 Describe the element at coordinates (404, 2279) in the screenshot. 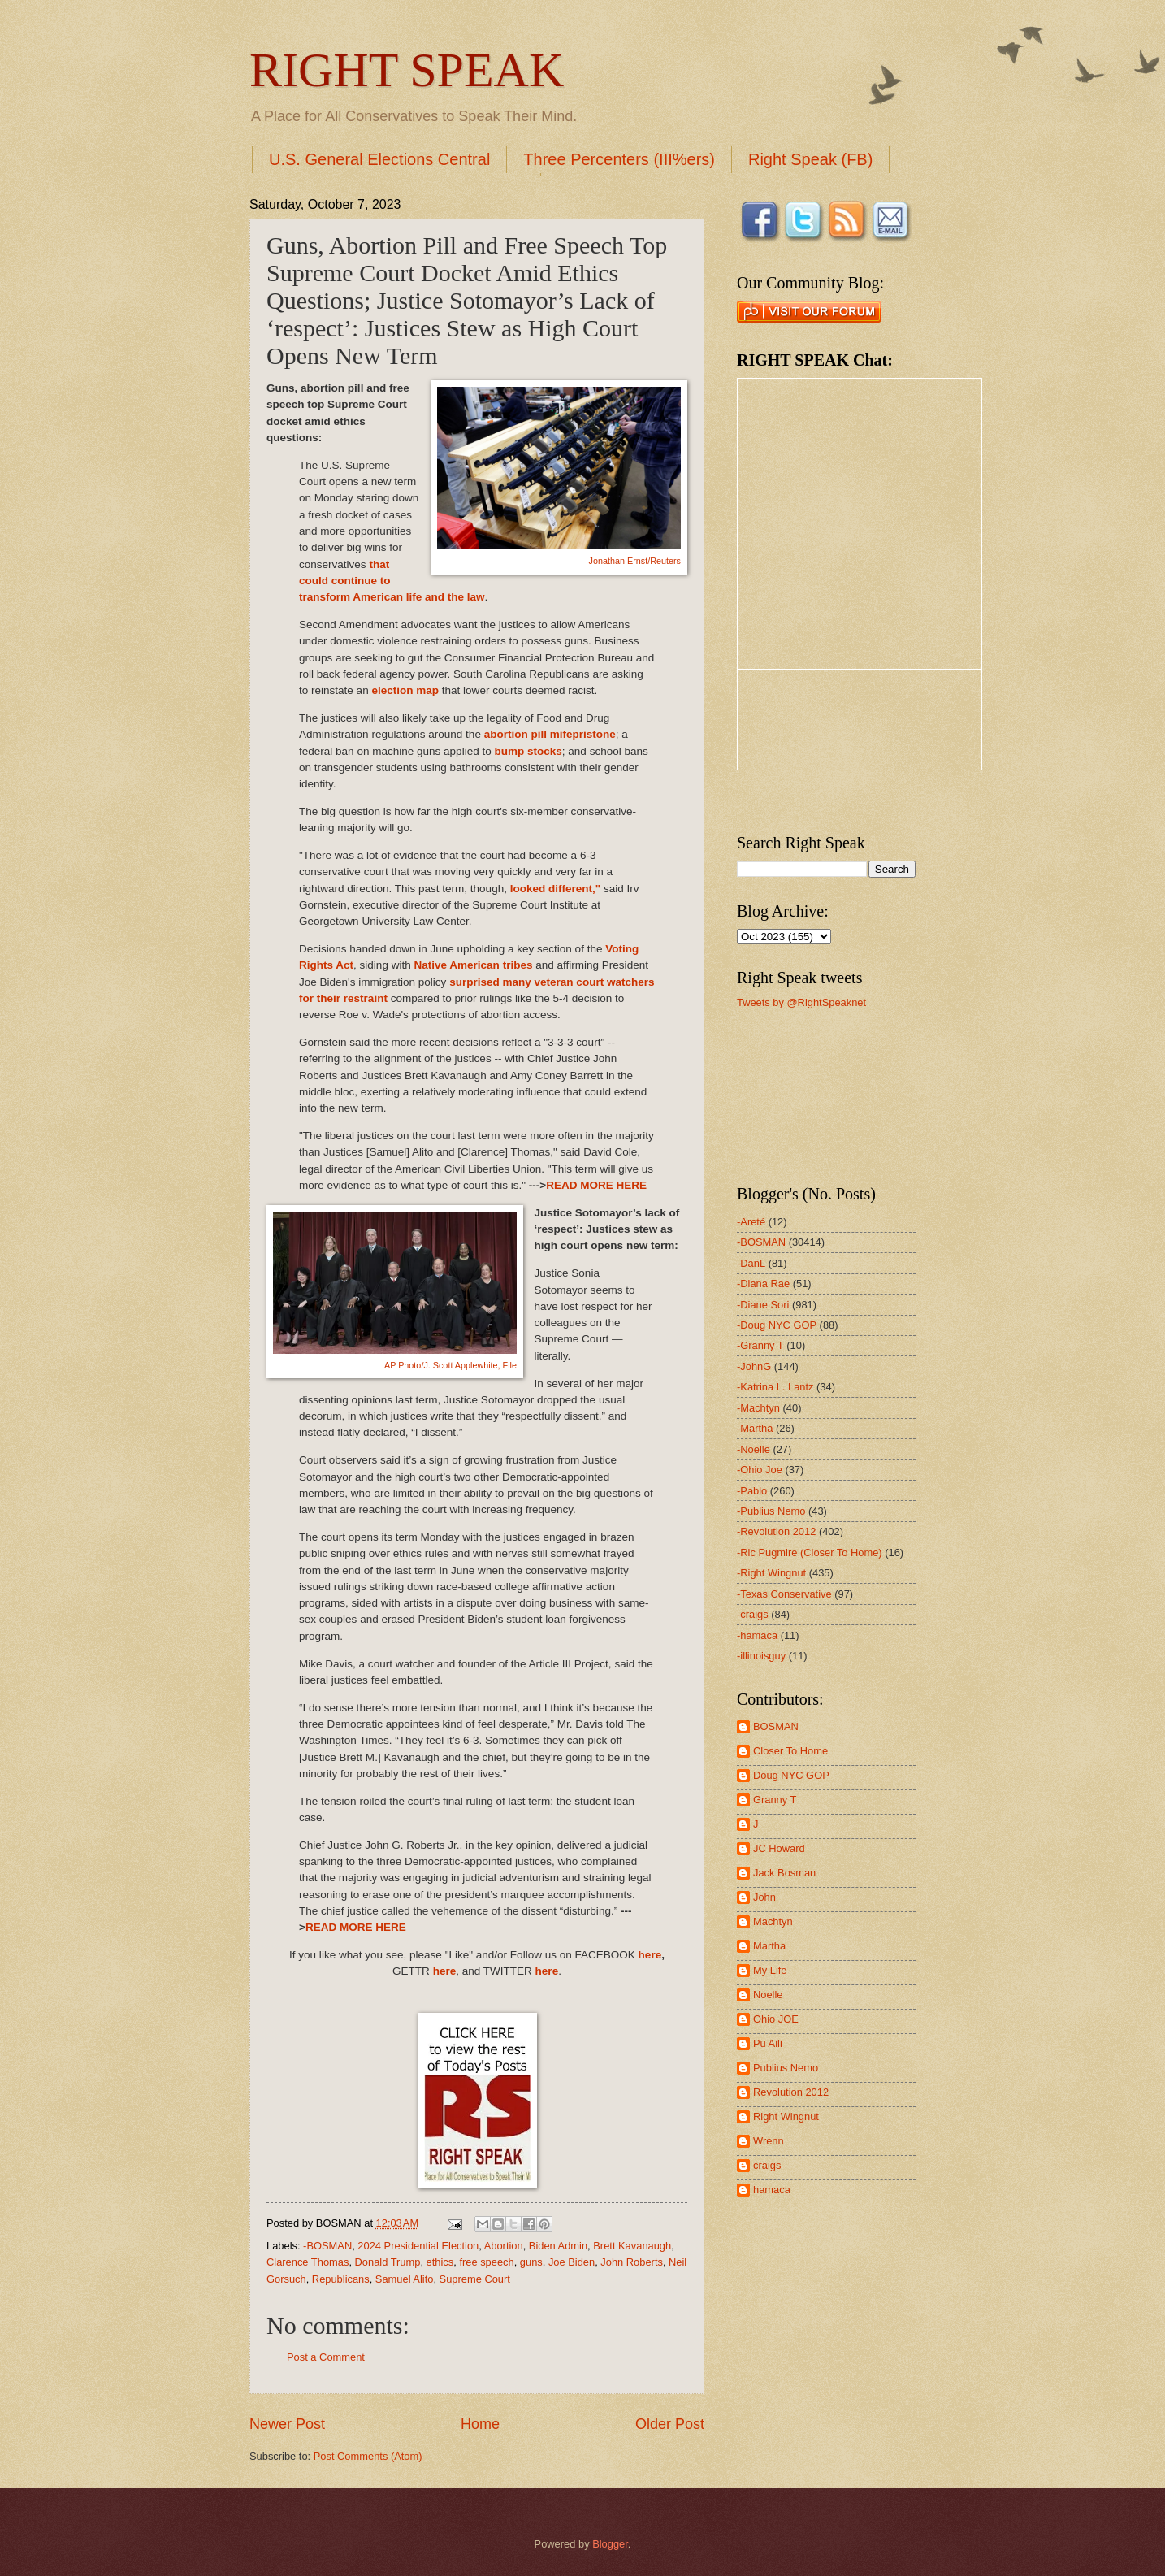

I see `Samuel Alito` at that location.